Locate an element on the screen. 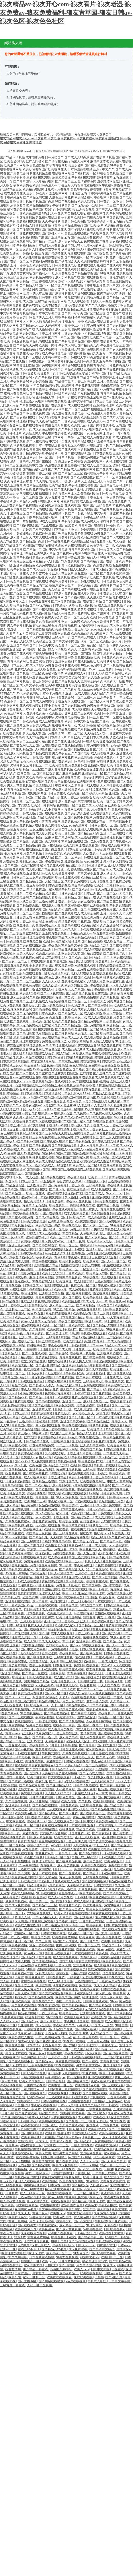 The width and height of the screenshot is (133, 2576). 日韩欧美二区 is located at coordinates (19, 877).